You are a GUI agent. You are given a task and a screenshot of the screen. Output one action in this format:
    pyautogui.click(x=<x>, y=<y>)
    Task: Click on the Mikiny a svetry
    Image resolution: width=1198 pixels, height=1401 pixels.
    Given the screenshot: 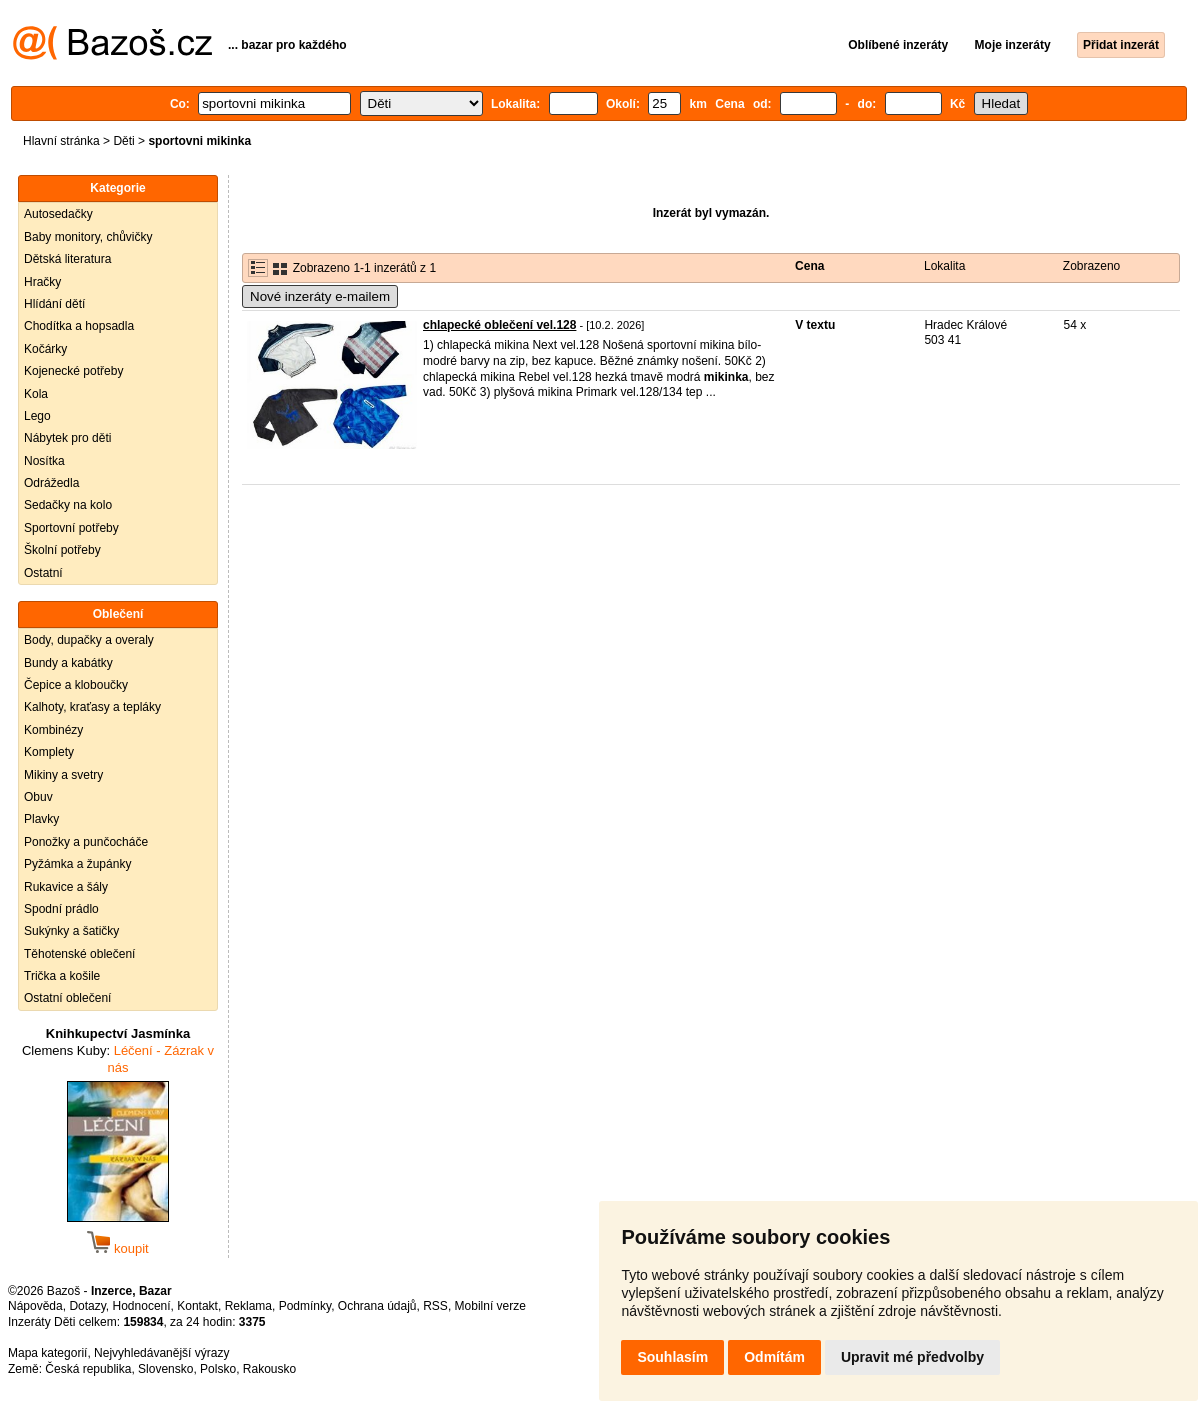 What is the action you would take?
    pyautogui.click(x=63, y=775)
    